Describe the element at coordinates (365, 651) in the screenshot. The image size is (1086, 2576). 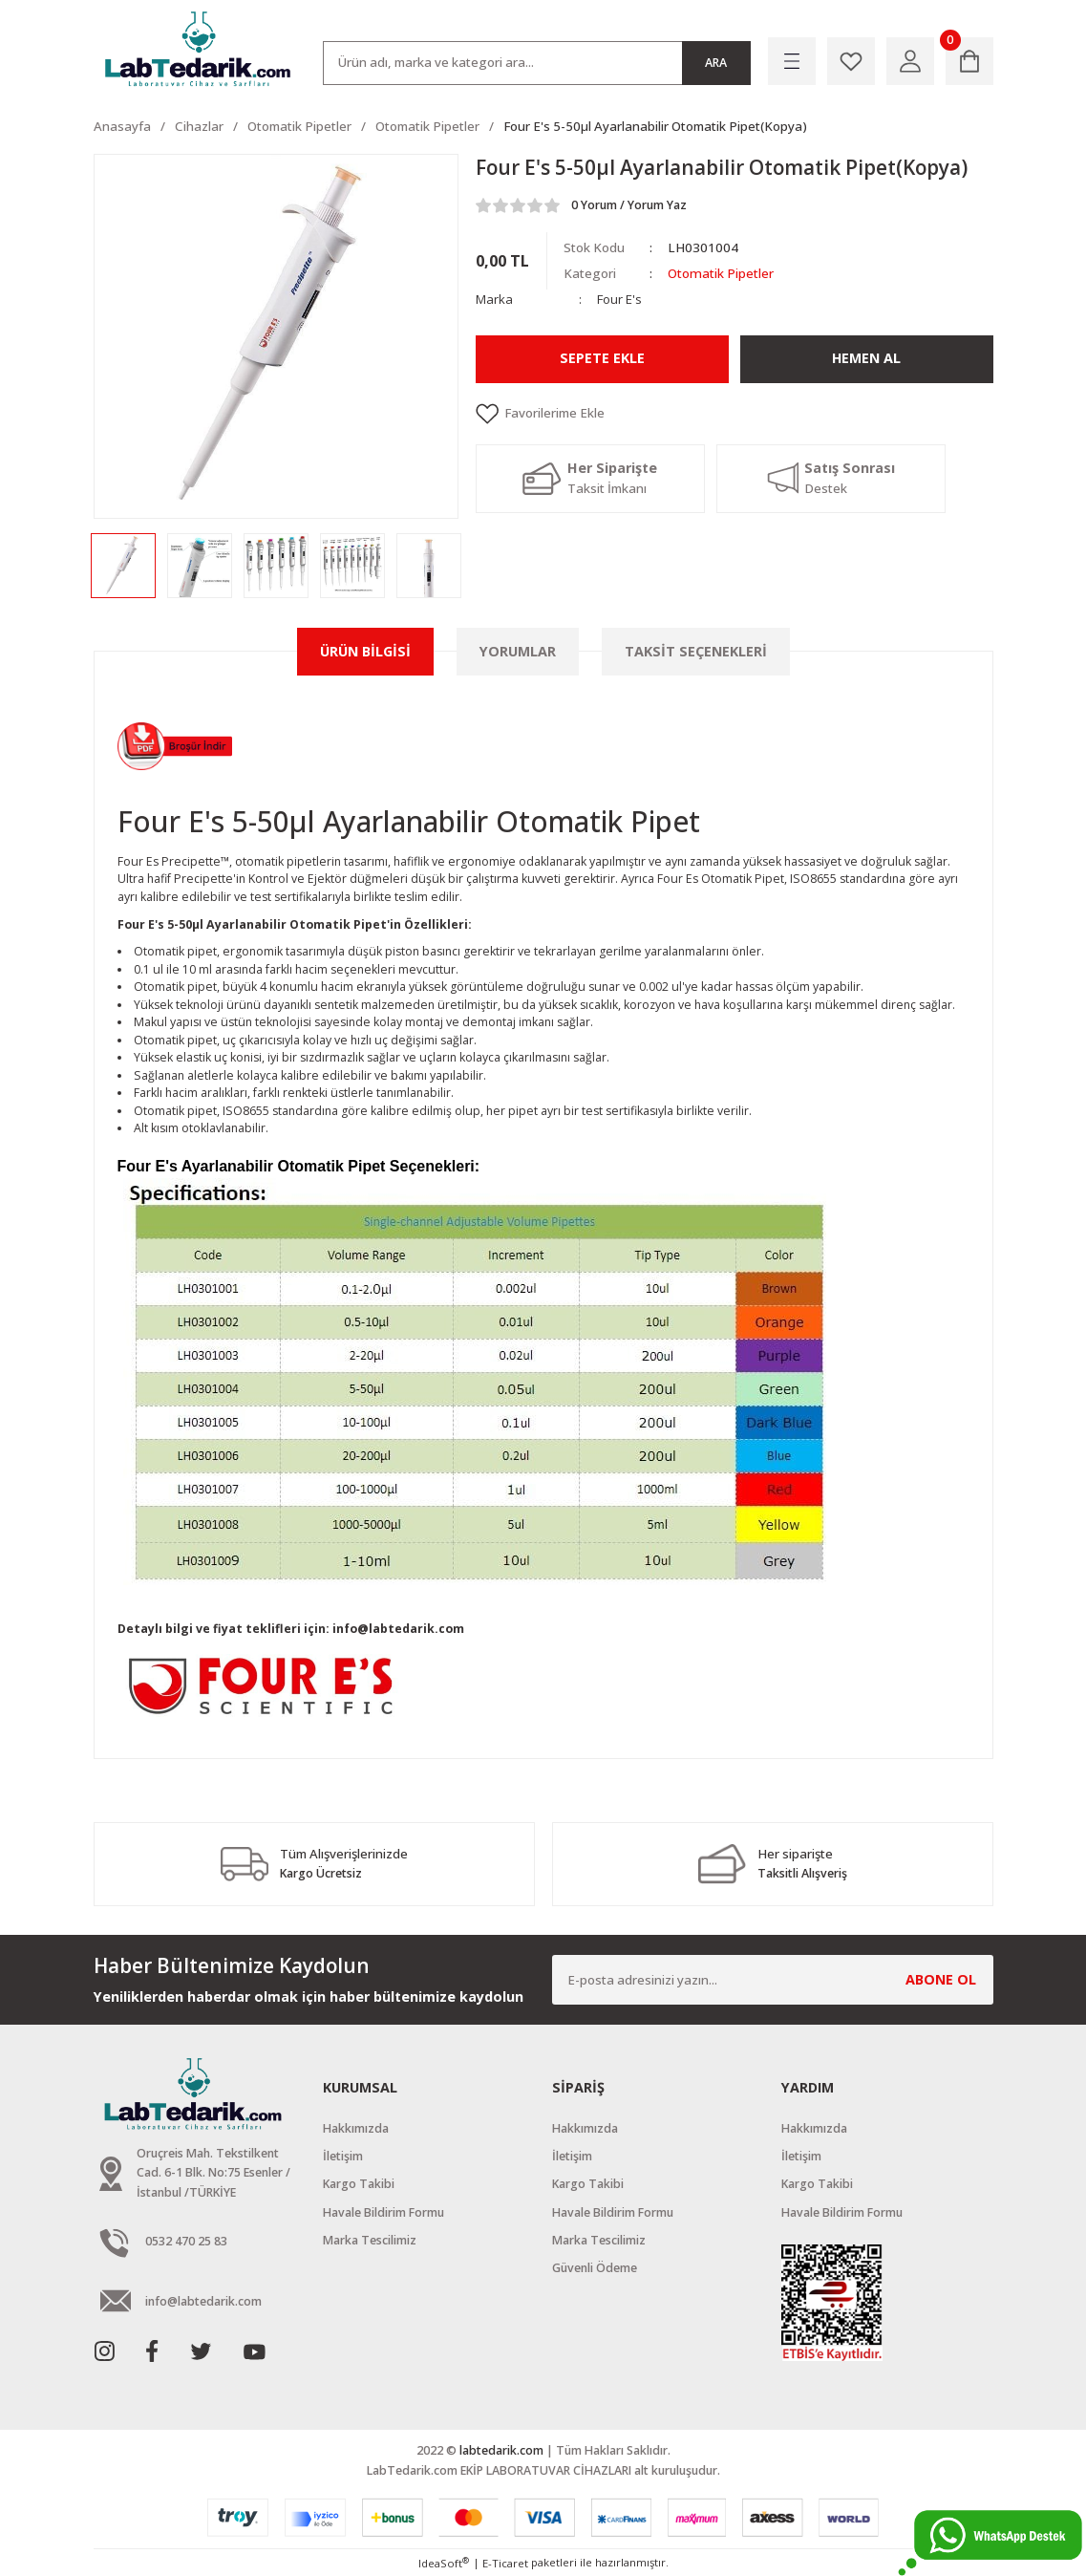
I see `Ürün Bilgisi` at that location.